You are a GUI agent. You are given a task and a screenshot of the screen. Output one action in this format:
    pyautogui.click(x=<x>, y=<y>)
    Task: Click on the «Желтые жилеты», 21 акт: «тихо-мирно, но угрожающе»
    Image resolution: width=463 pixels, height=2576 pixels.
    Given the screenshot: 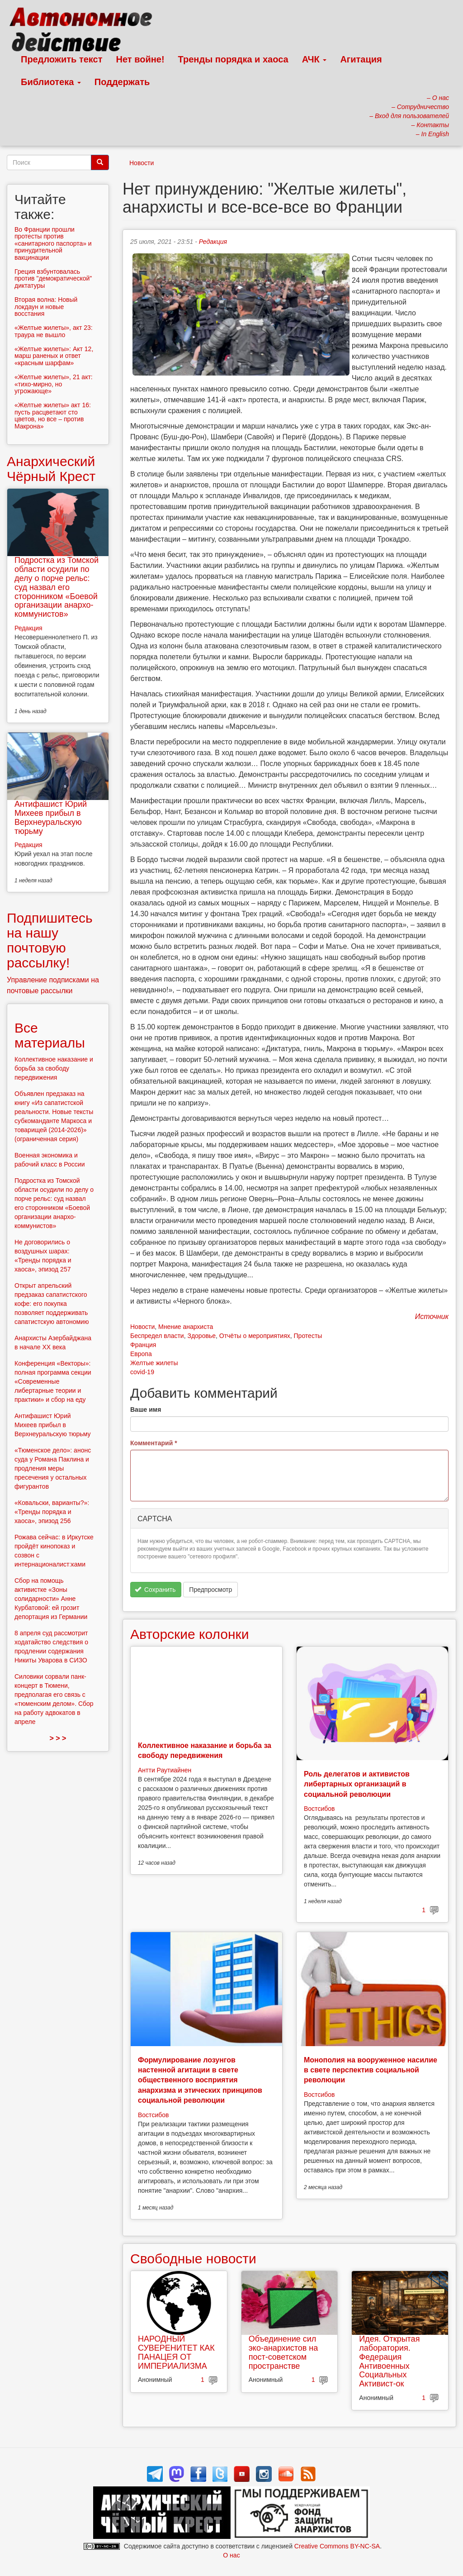 What is the action you would take?
    pyautogui.click(x=53, y=384)
    